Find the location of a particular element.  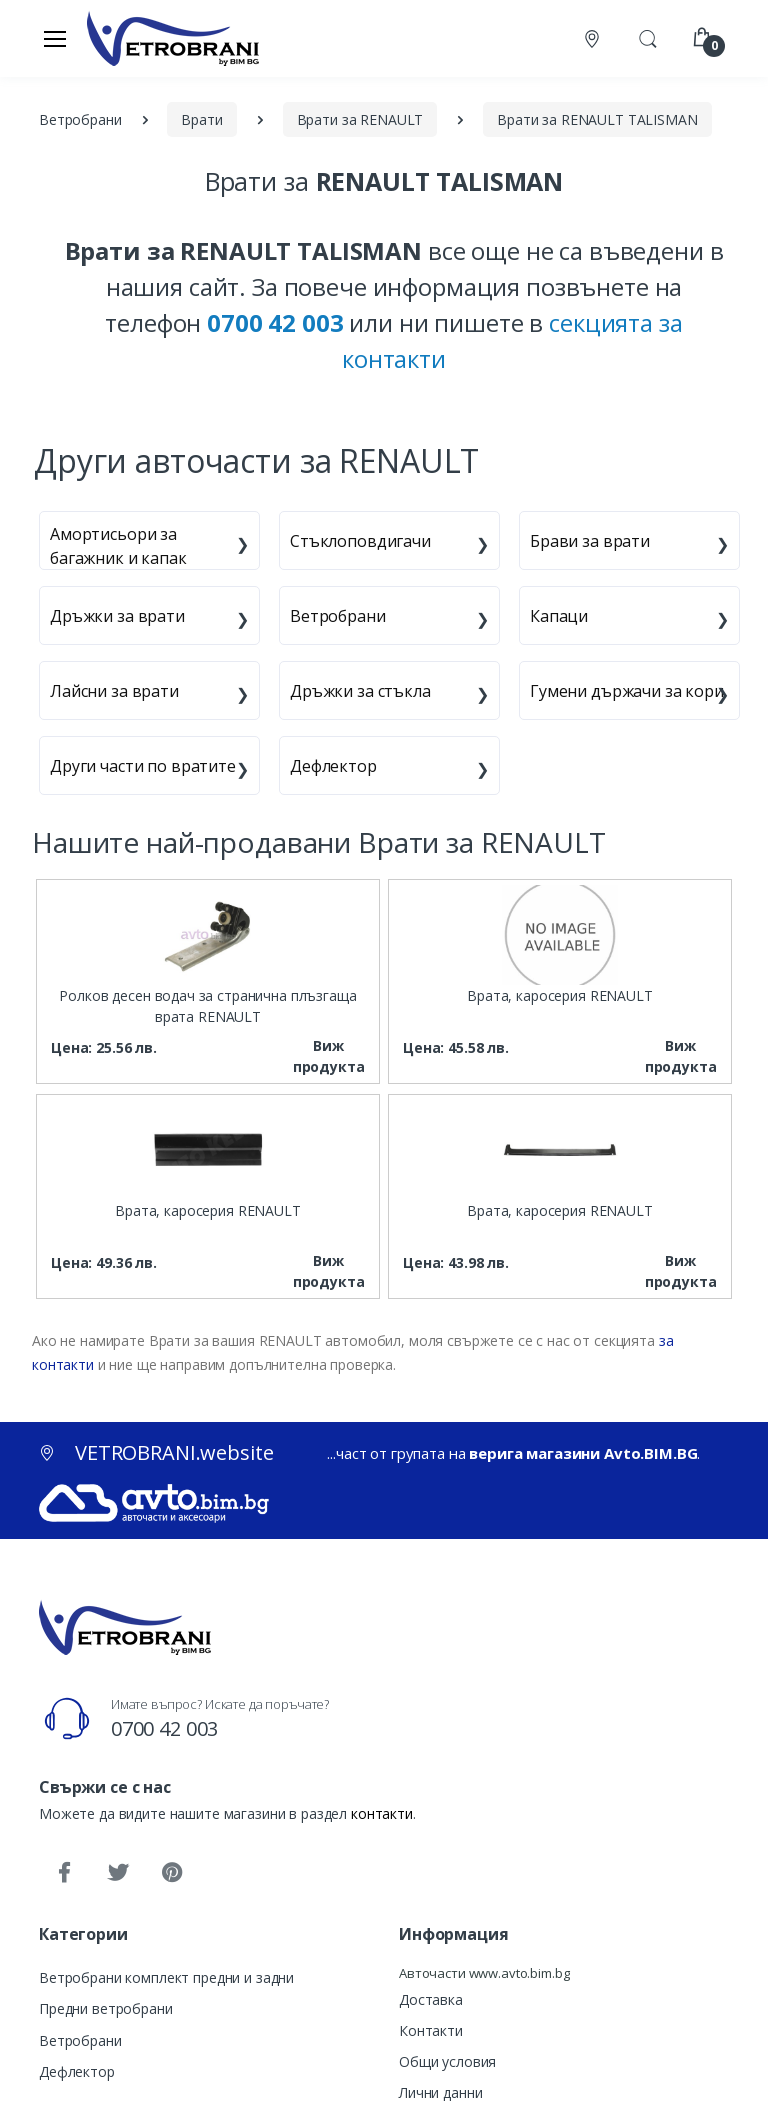

[Меню] is located at coordinates (55, 38).